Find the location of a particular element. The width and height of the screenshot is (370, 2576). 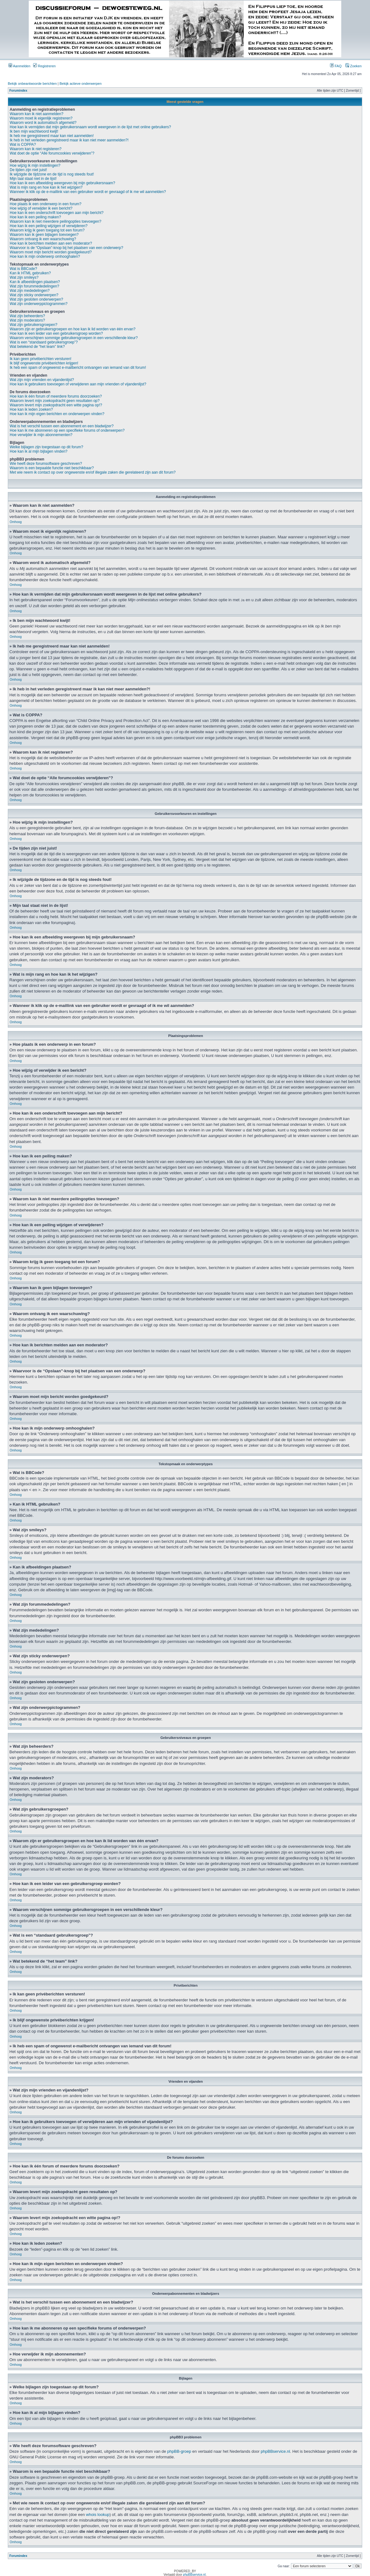

Waarom zijn er gebruikersgroepen en hoe kan ik lid worden van één ervan? is located at coordinates (72, 329).